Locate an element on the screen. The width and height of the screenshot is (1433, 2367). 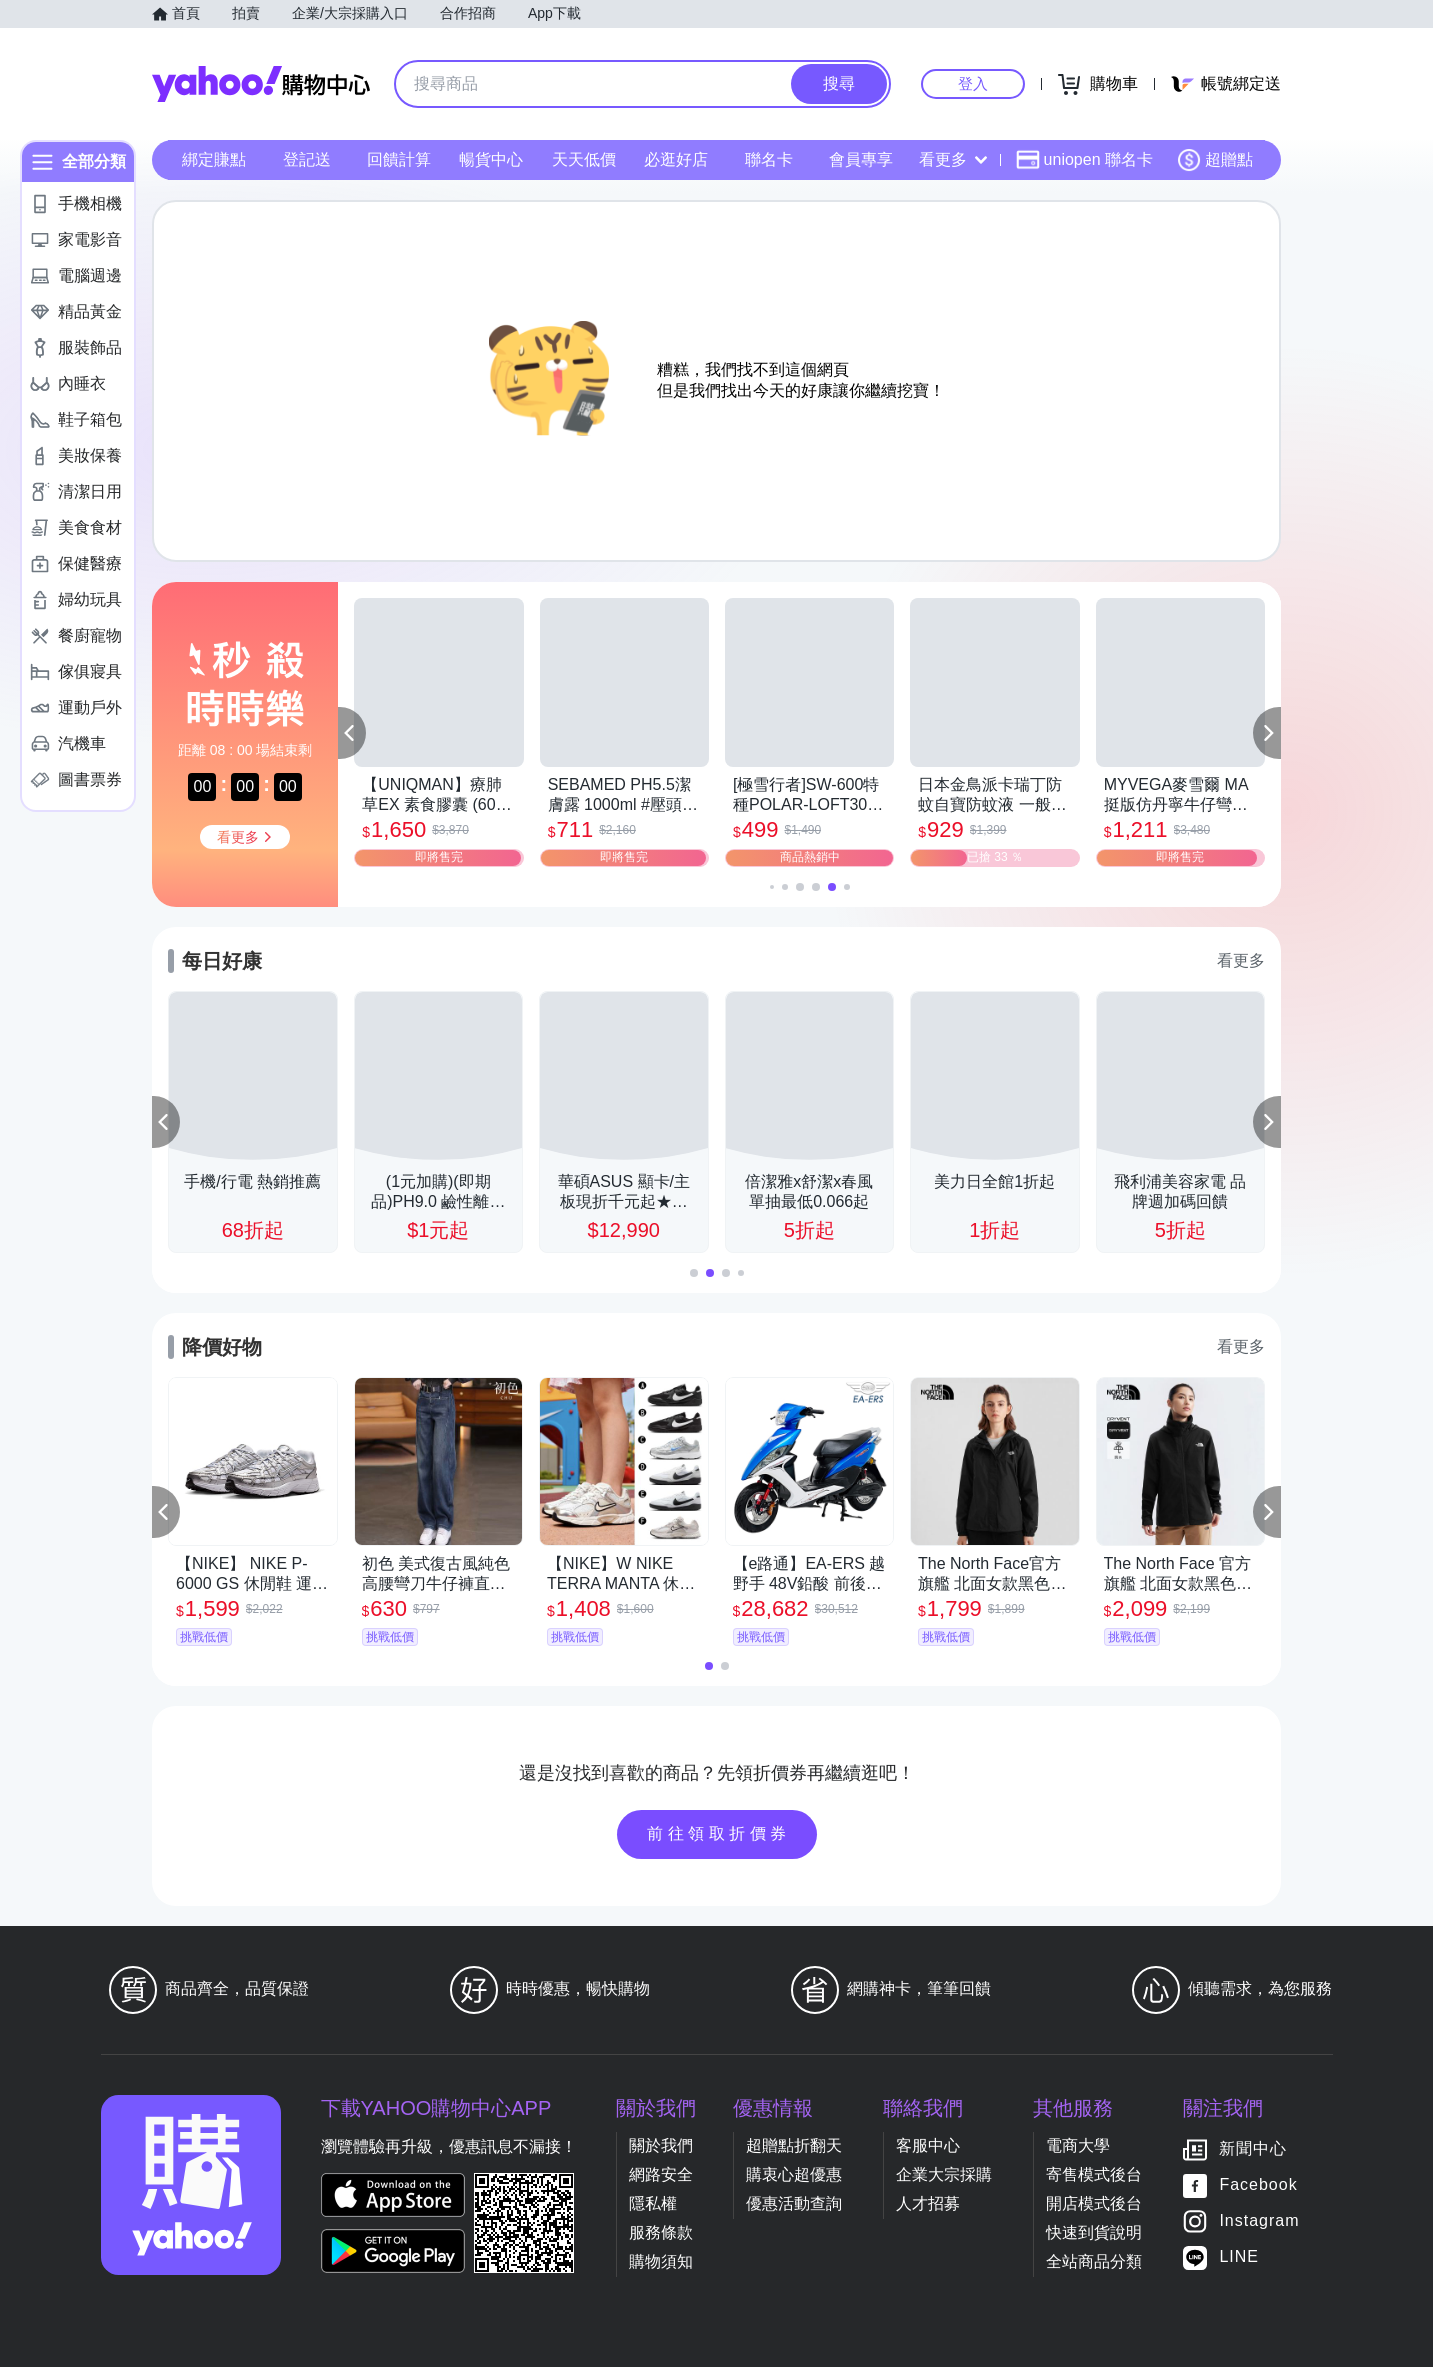
登記送 is located at coordinates (307, 159).